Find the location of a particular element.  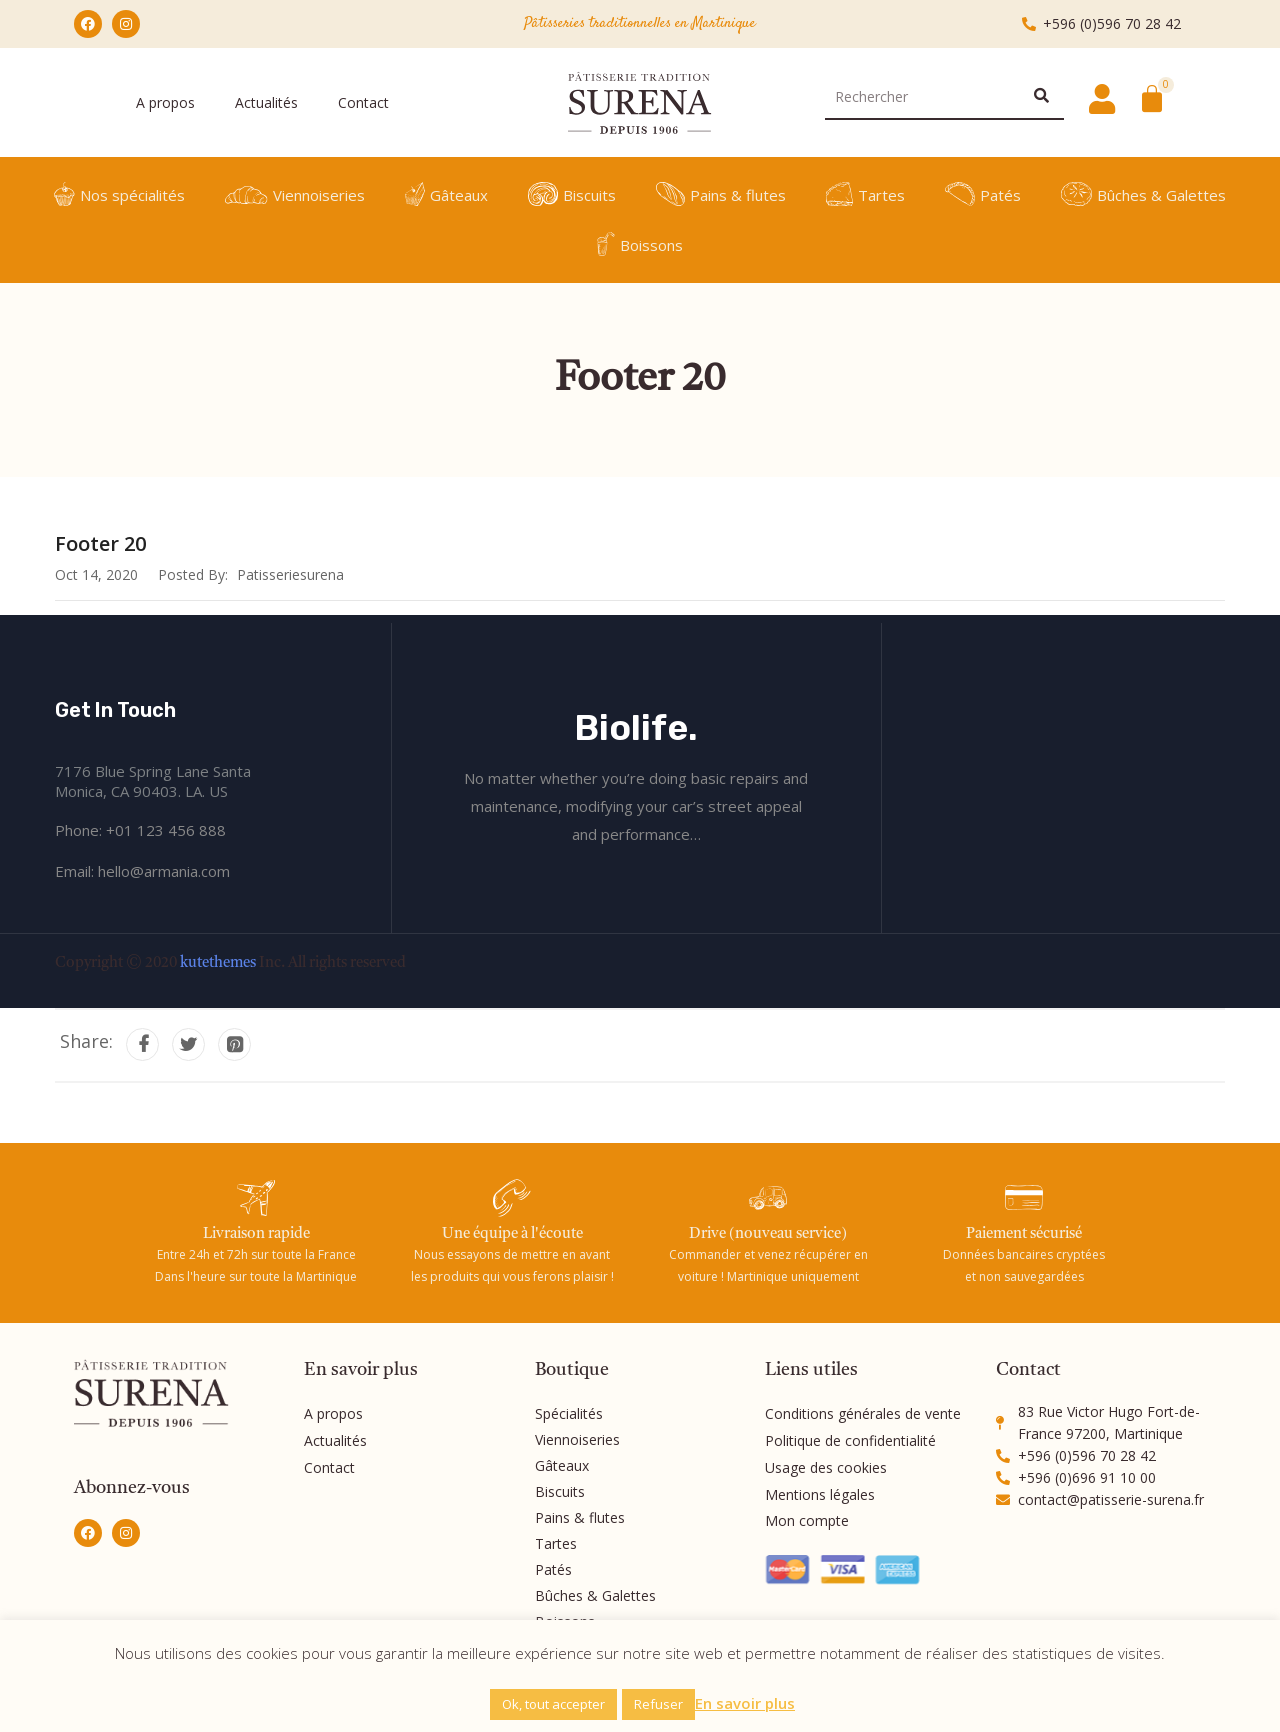

Conditions générales de vente is located at coordinates (863, 1413).